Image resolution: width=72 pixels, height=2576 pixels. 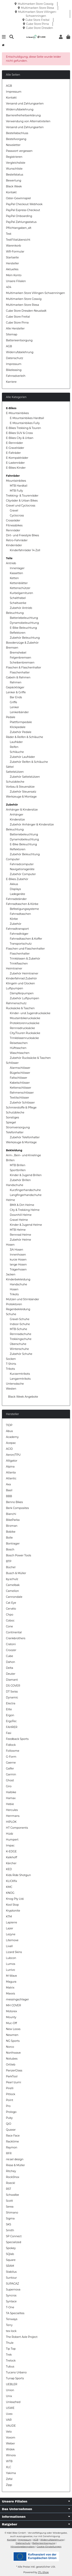 I want to click on Fasi, so click(x=8, y=1733).